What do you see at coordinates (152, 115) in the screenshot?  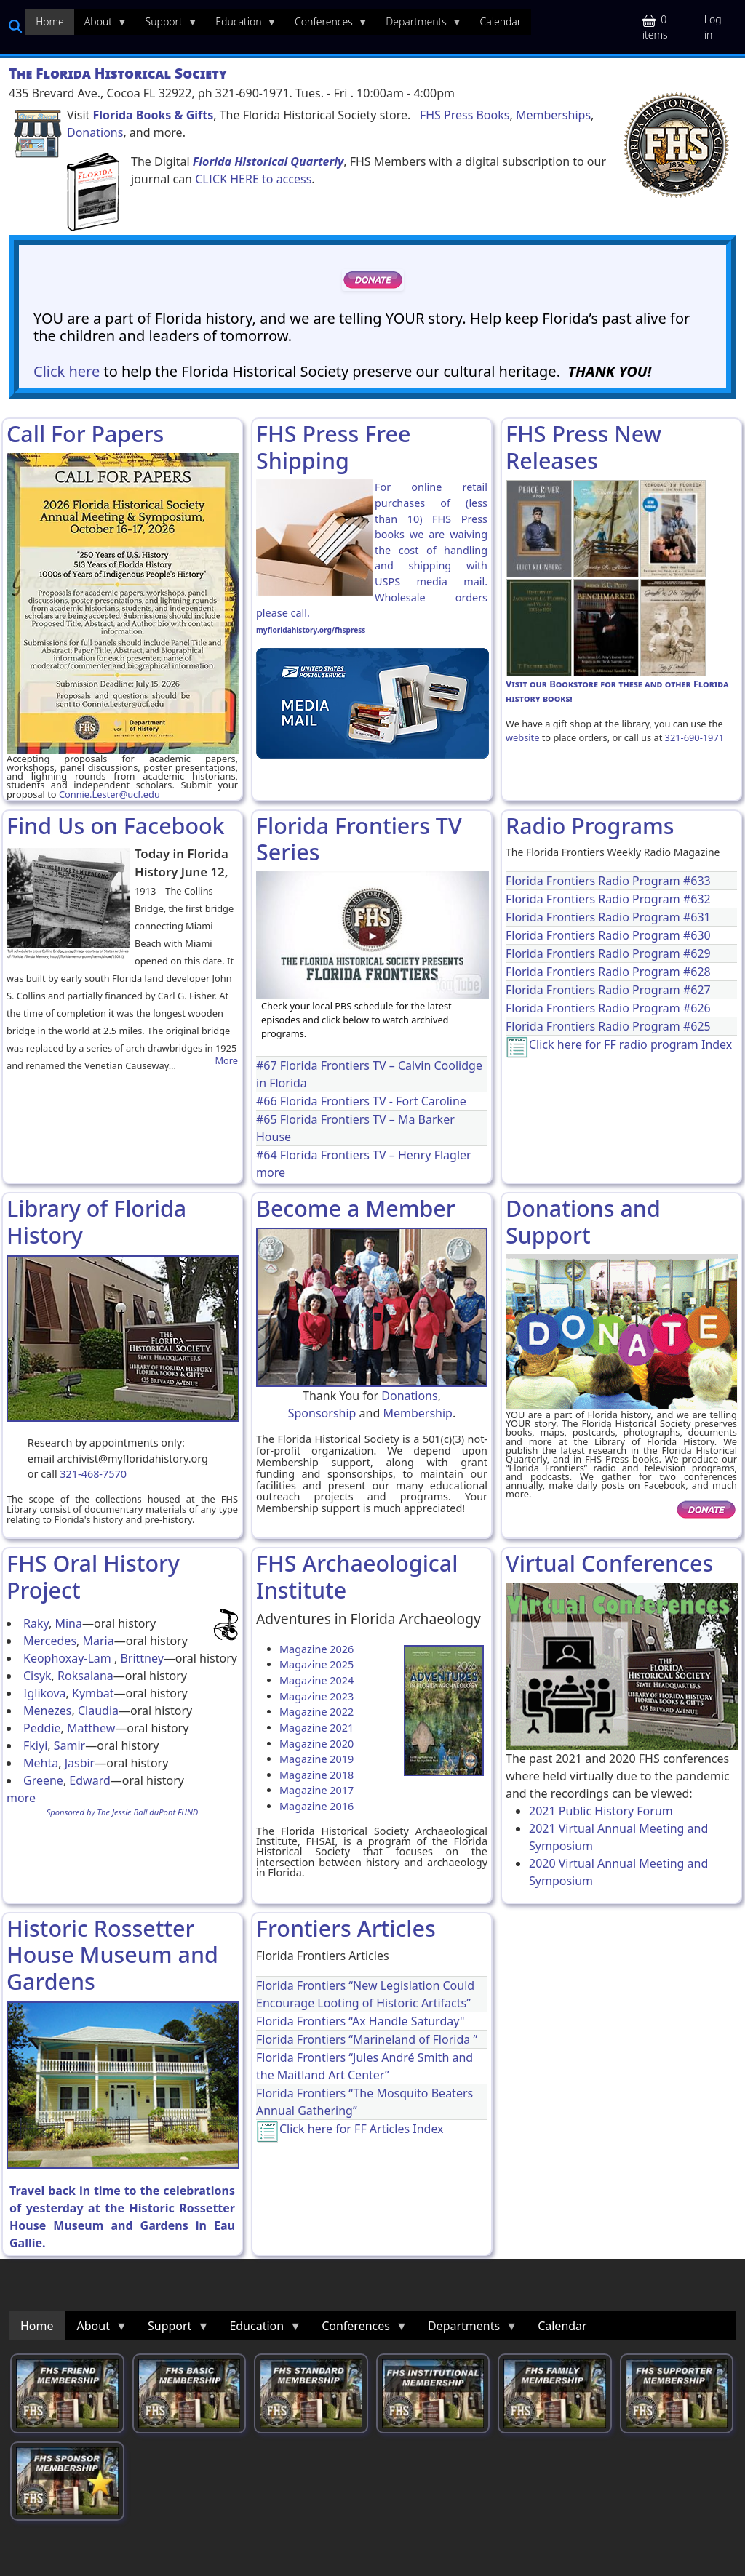 I see `Florida Books & Gifts` at bounding box center [152, 115].